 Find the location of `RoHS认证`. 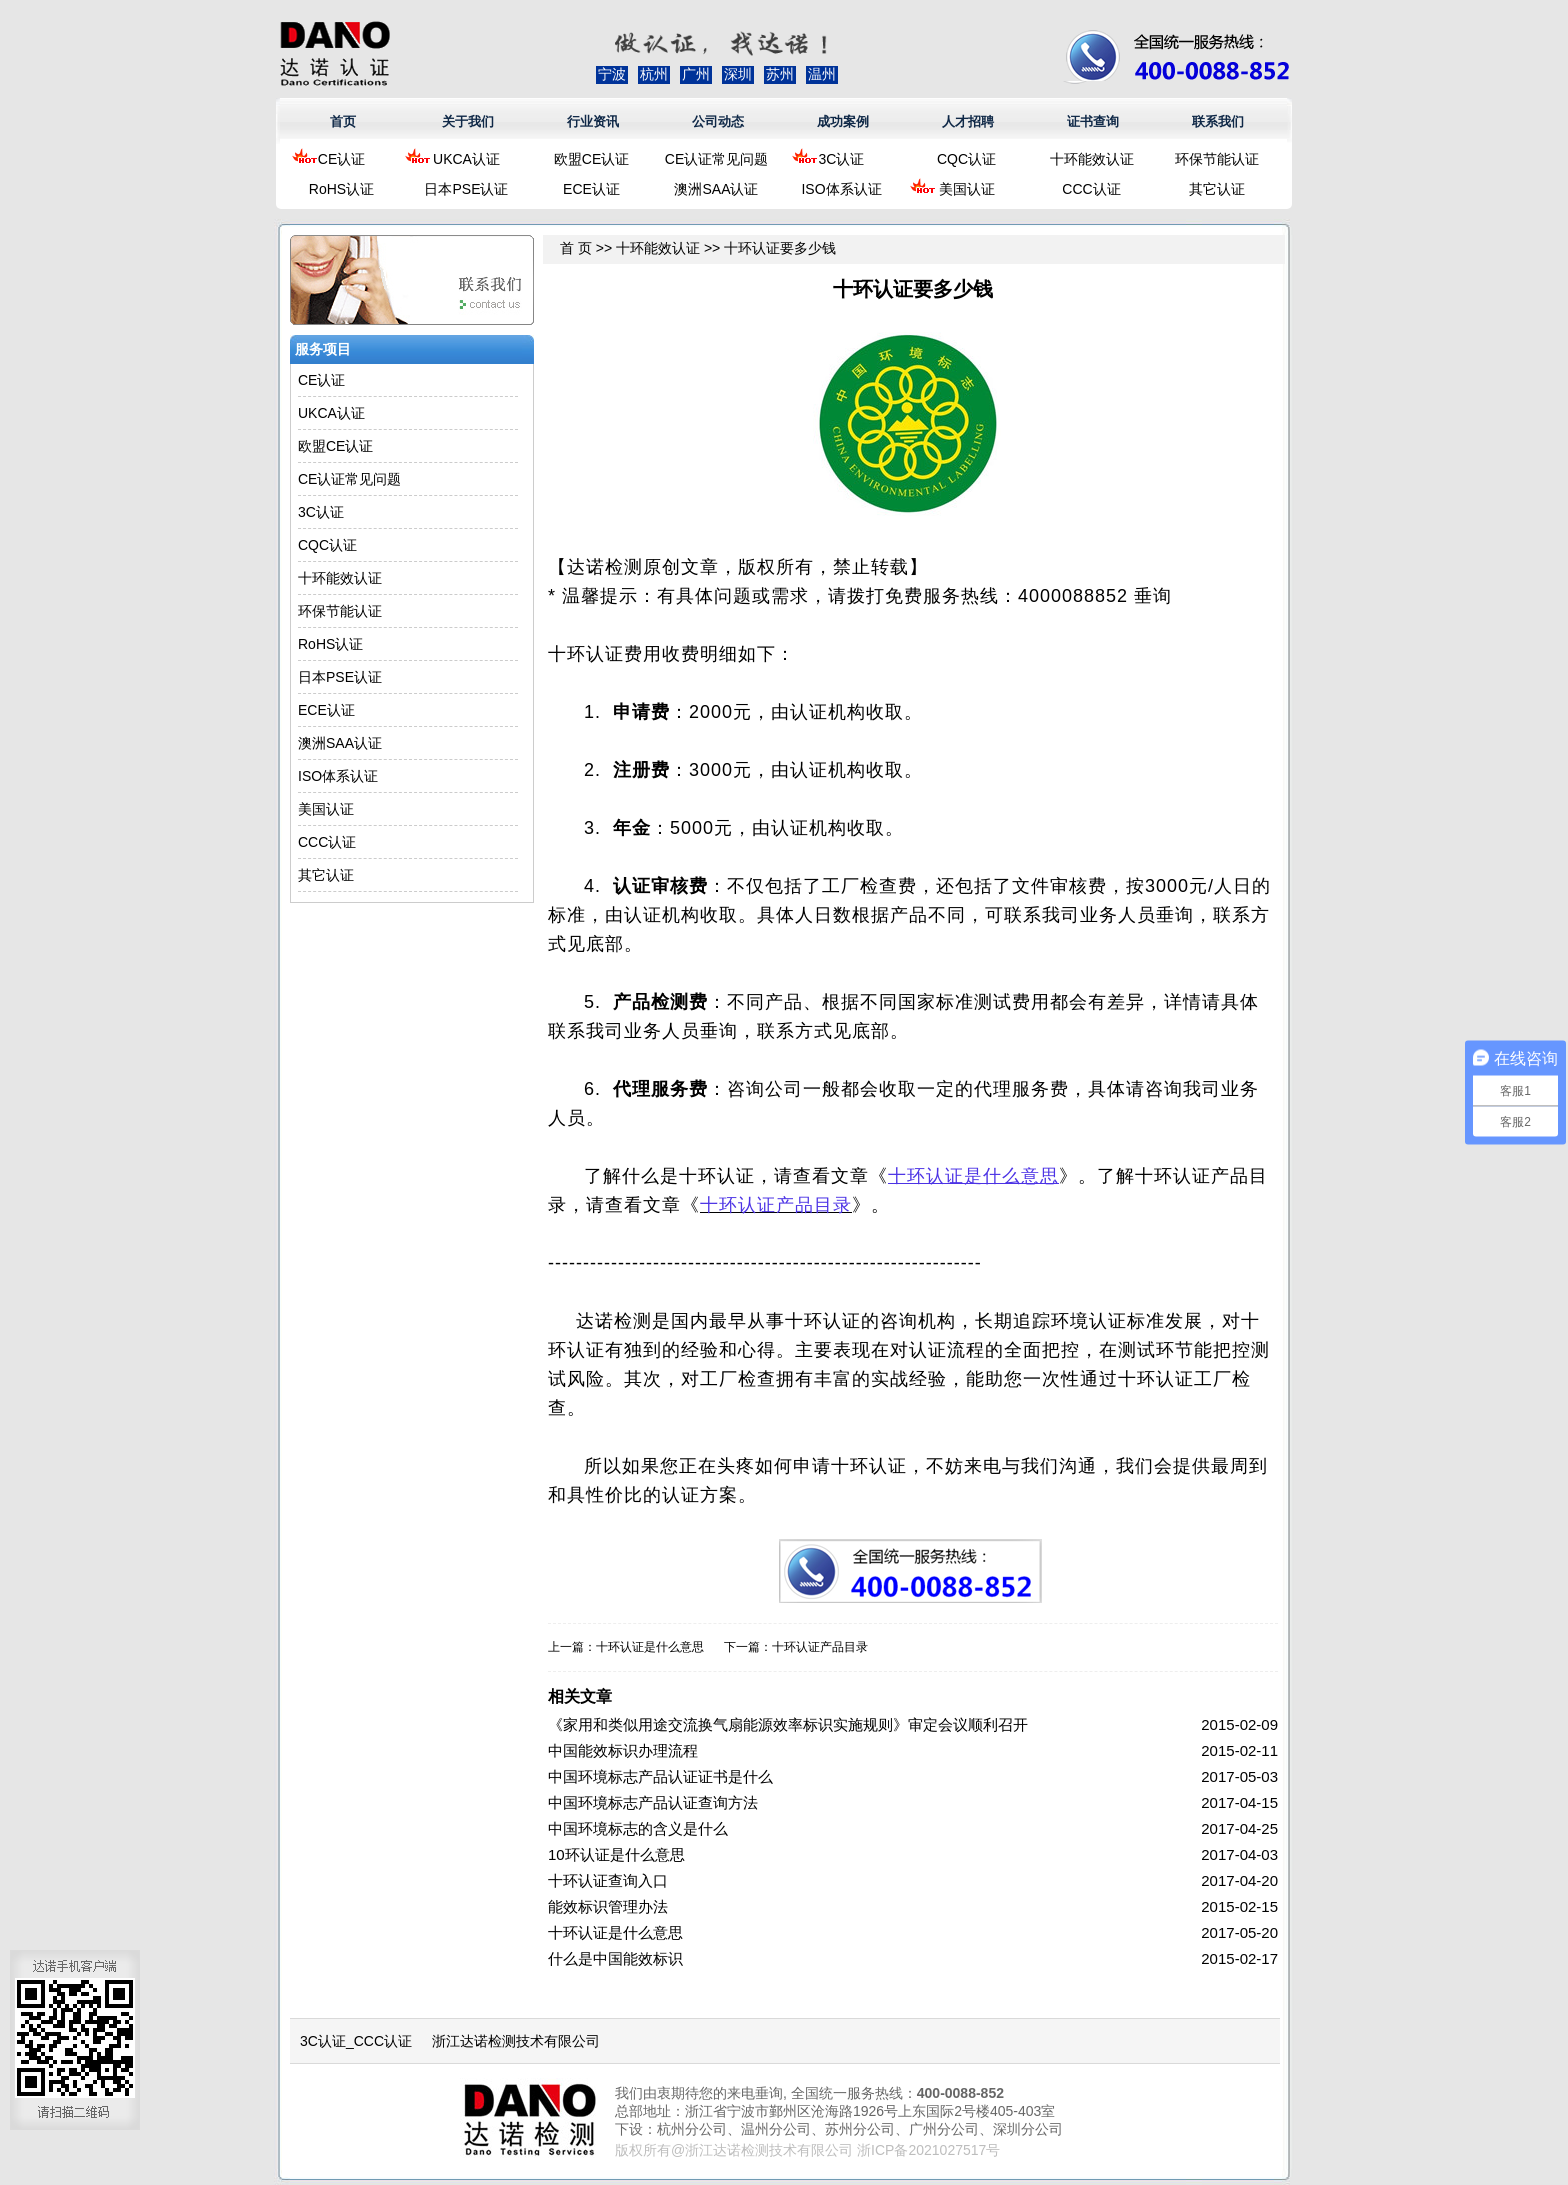

RoHS认证 is located at coordinates (341, 189).